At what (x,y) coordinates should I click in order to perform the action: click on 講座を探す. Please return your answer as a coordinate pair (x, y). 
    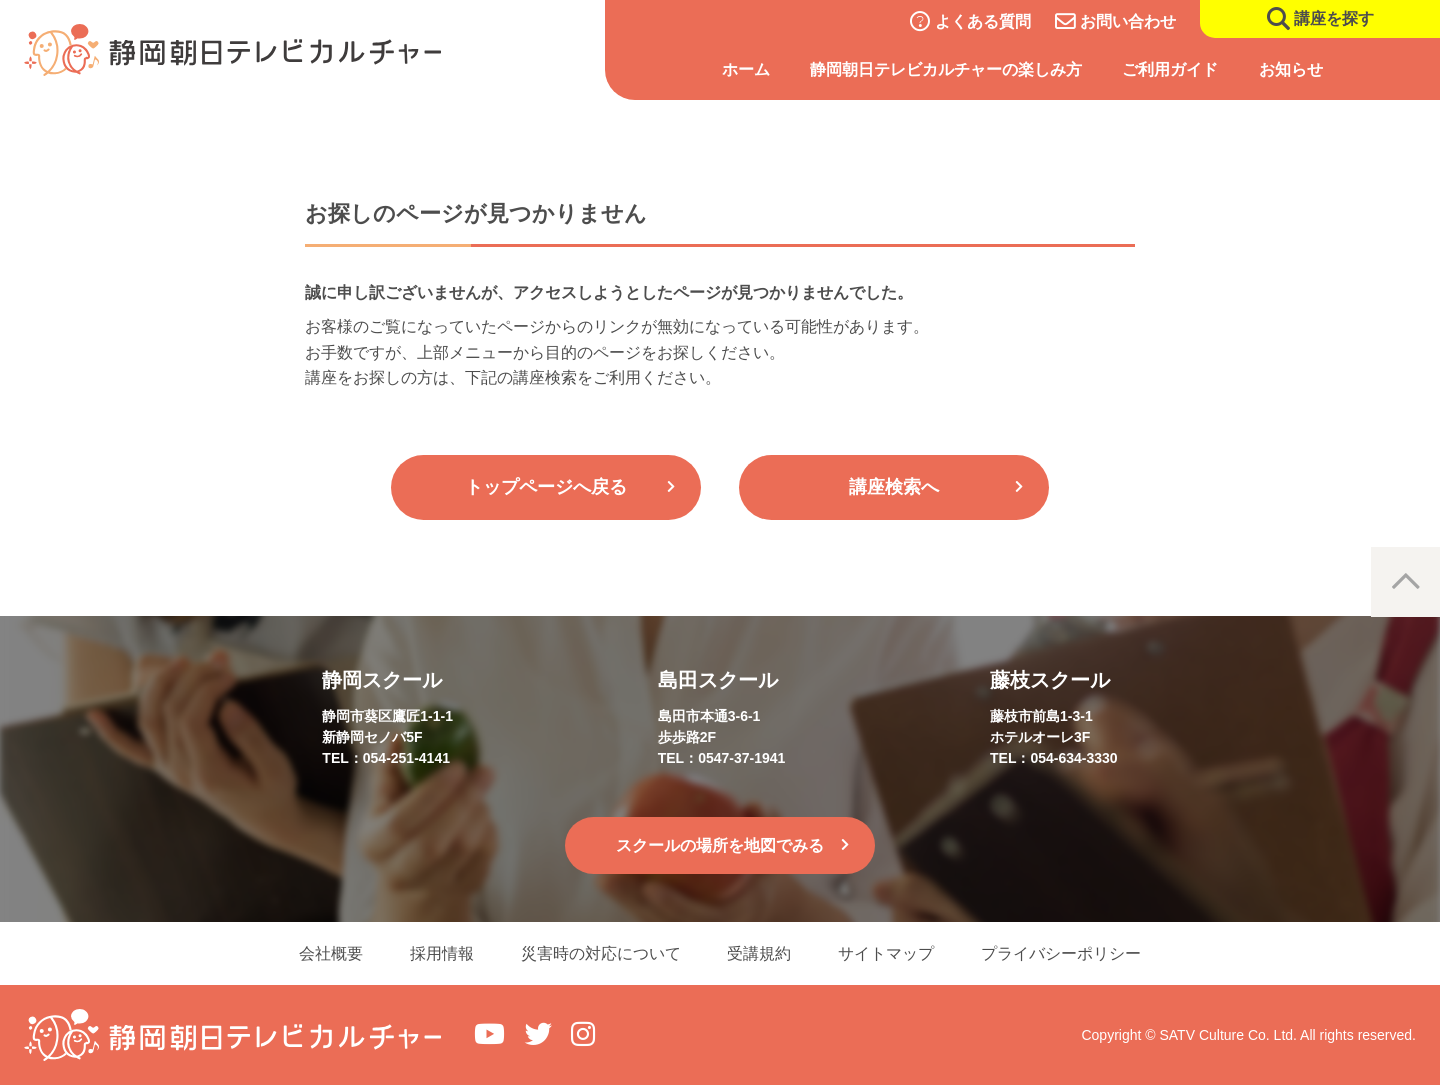
    Looking at the image, I should click on (1334, 18).